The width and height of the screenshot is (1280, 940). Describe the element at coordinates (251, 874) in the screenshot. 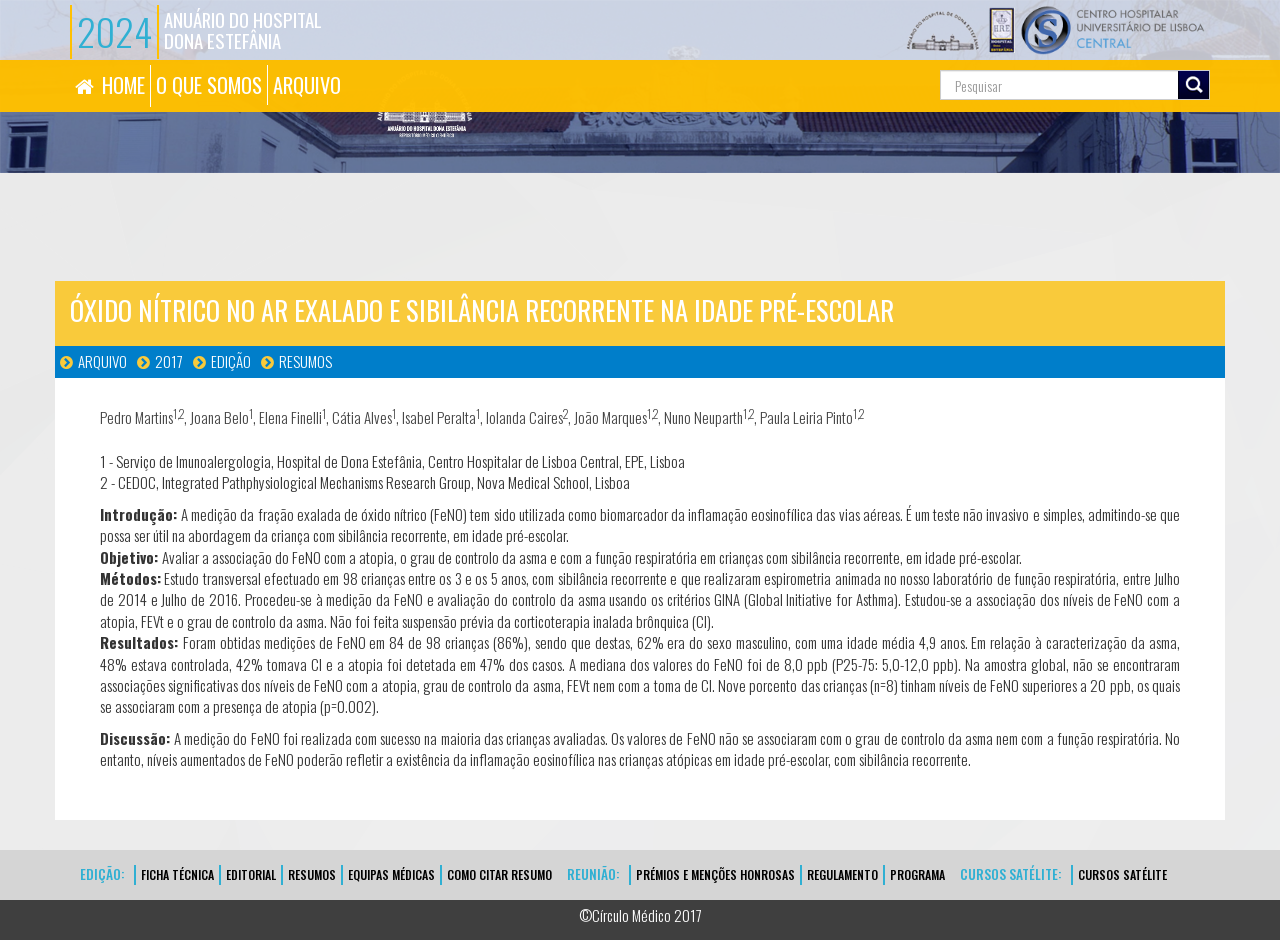

I see `EDITORIAL` at that location.